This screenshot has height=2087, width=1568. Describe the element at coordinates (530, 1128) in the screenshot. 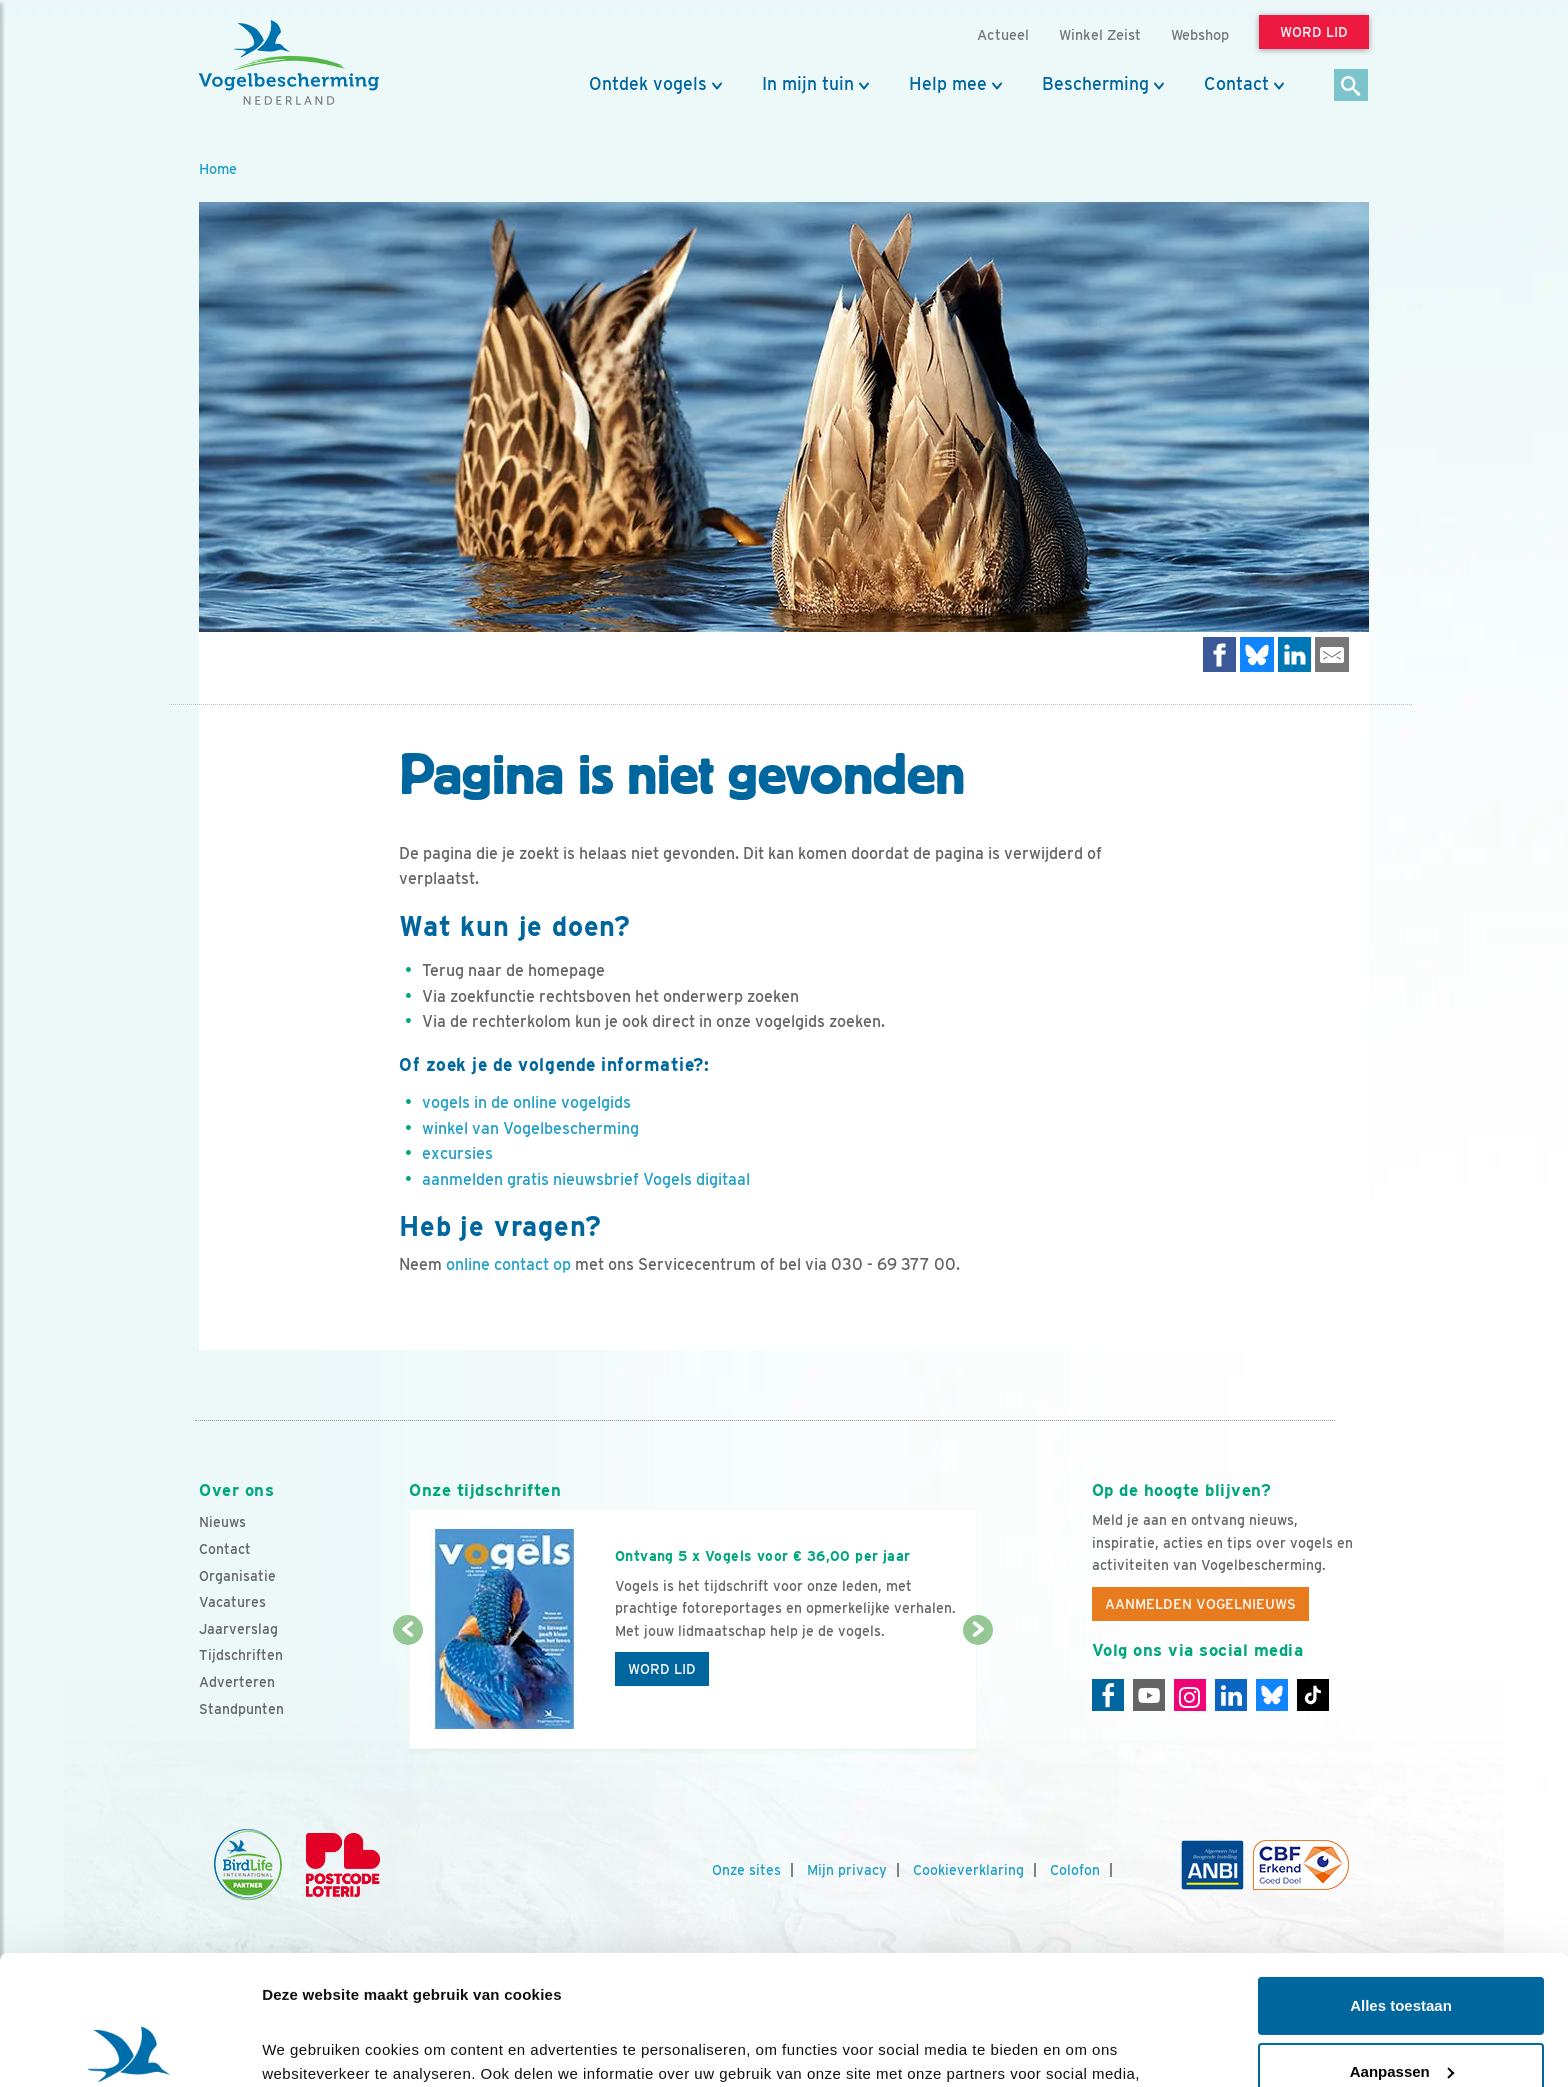

I see `winkel van Vogelbescherming` at that location.